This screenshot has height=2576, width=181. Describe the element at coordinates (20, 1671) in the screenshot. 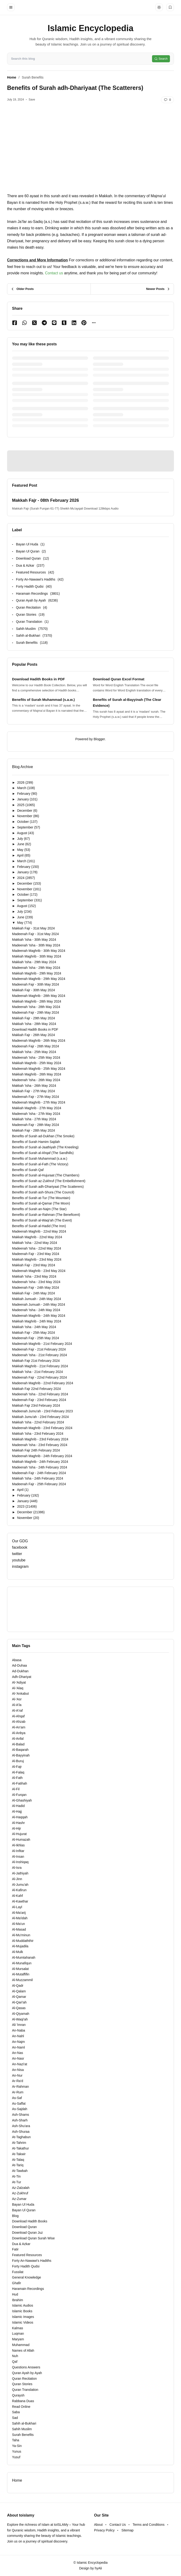

I see `Ad-Dukhan` at that location.